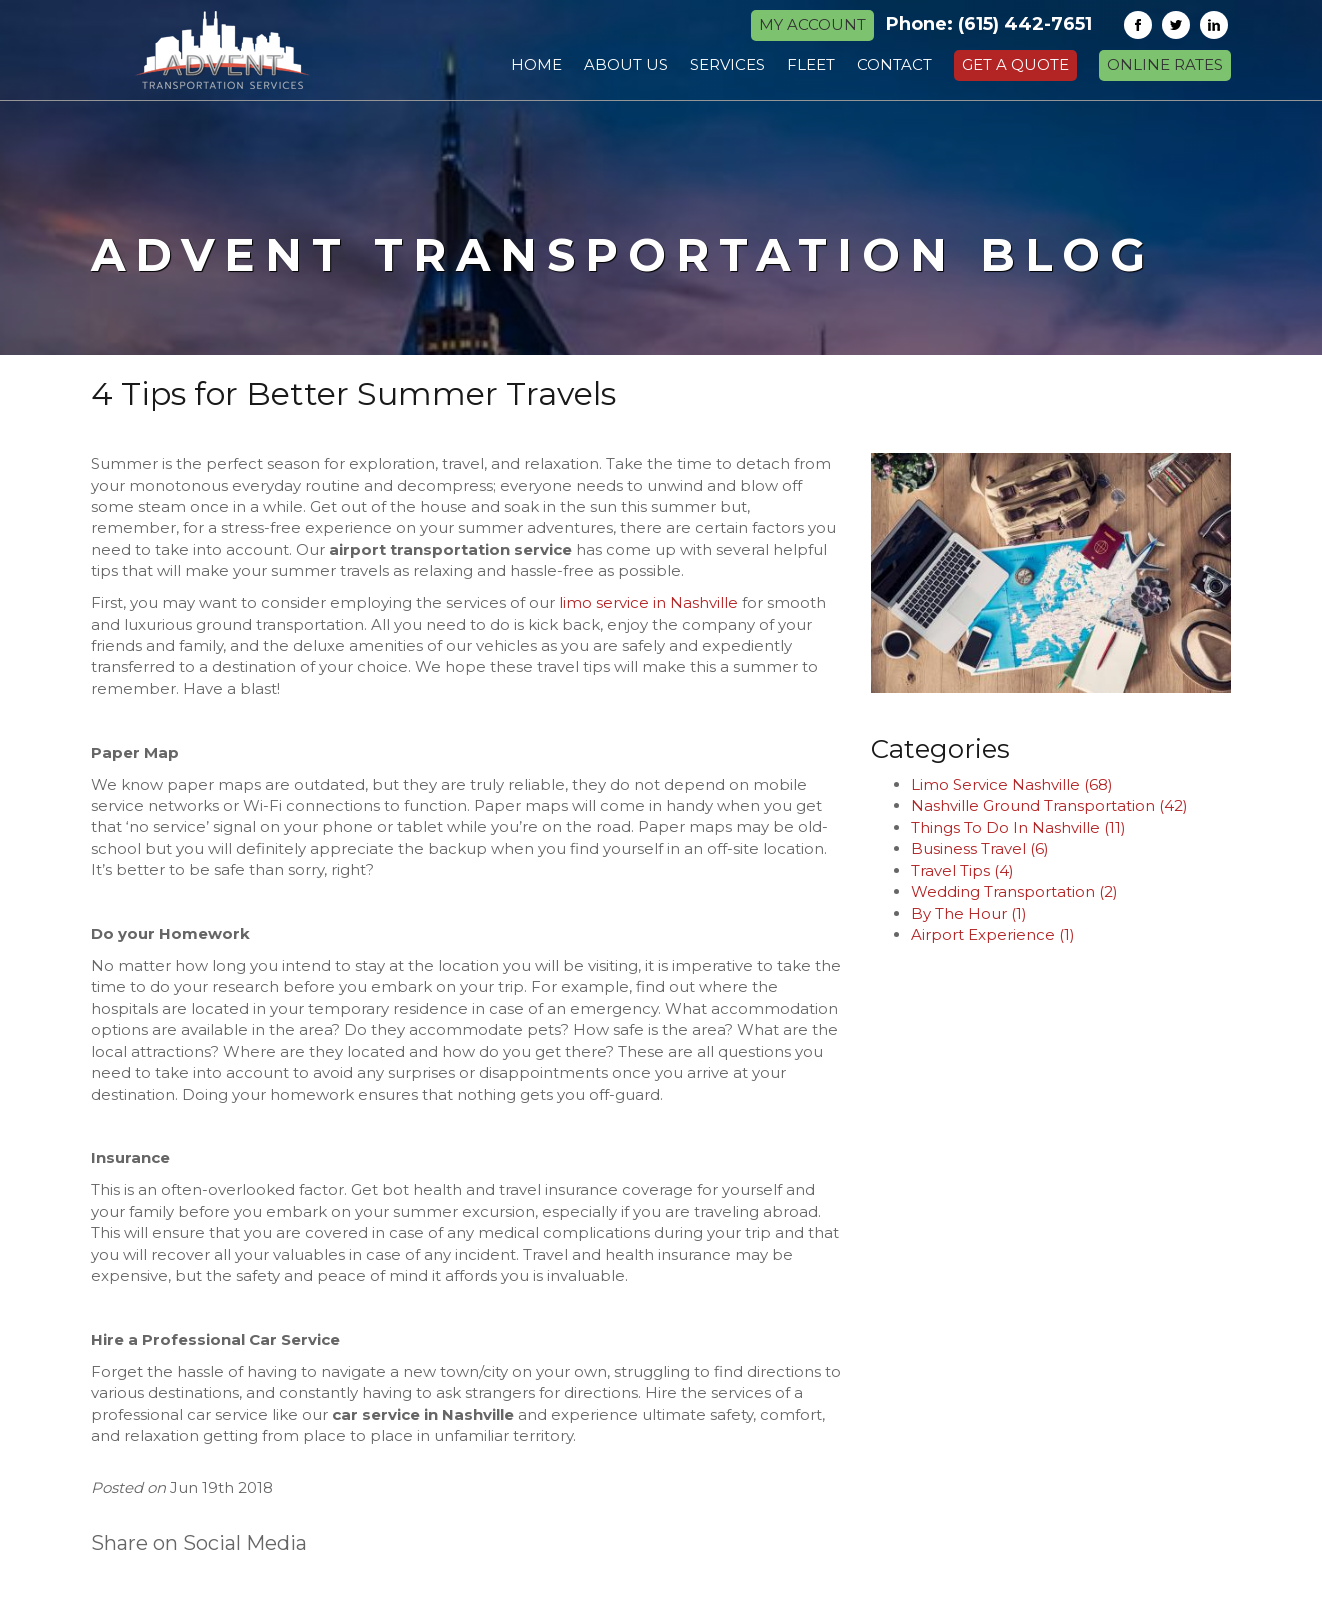 The image size is (1322, 1598). I want to click on Business Travel (6), so click(980, 848).